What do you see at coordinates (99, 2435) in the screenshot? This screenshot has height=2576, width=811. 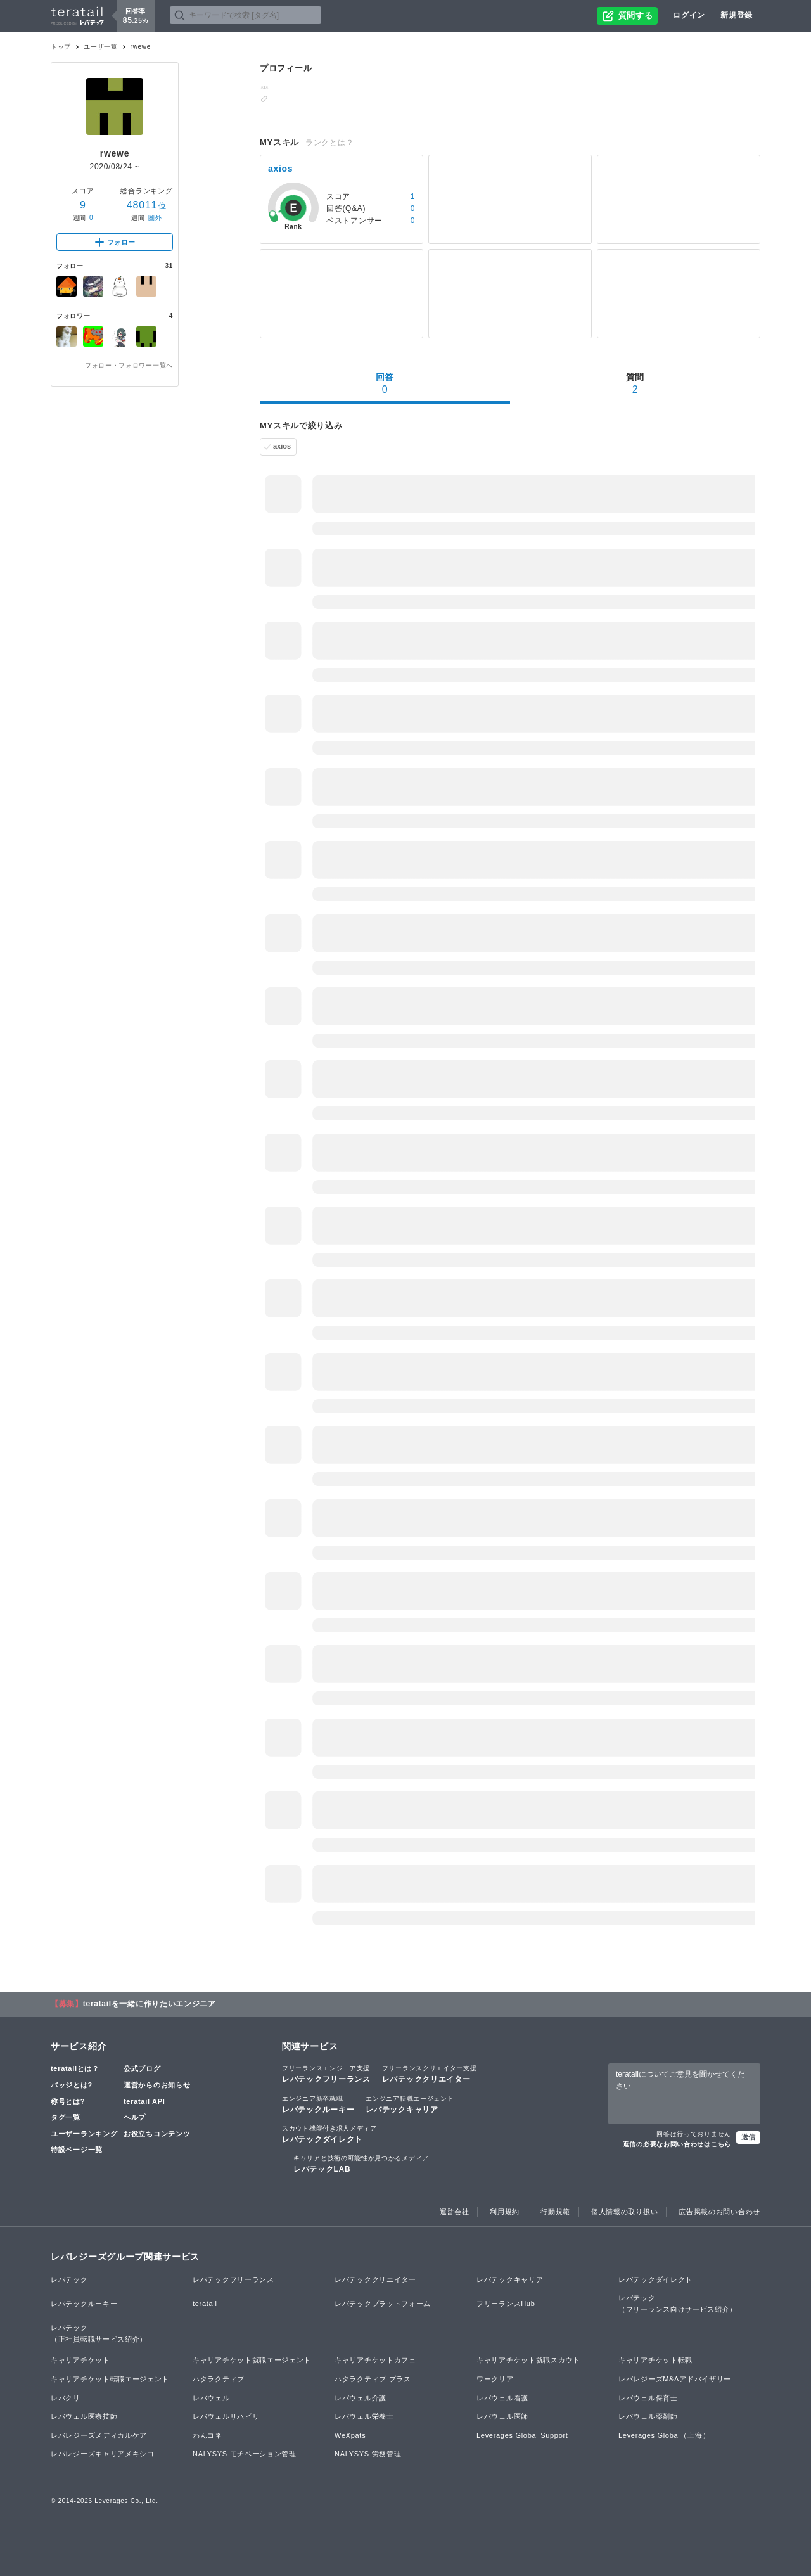 I see `レバレジーズメディカルケア` at bounding box center [99, 2435].